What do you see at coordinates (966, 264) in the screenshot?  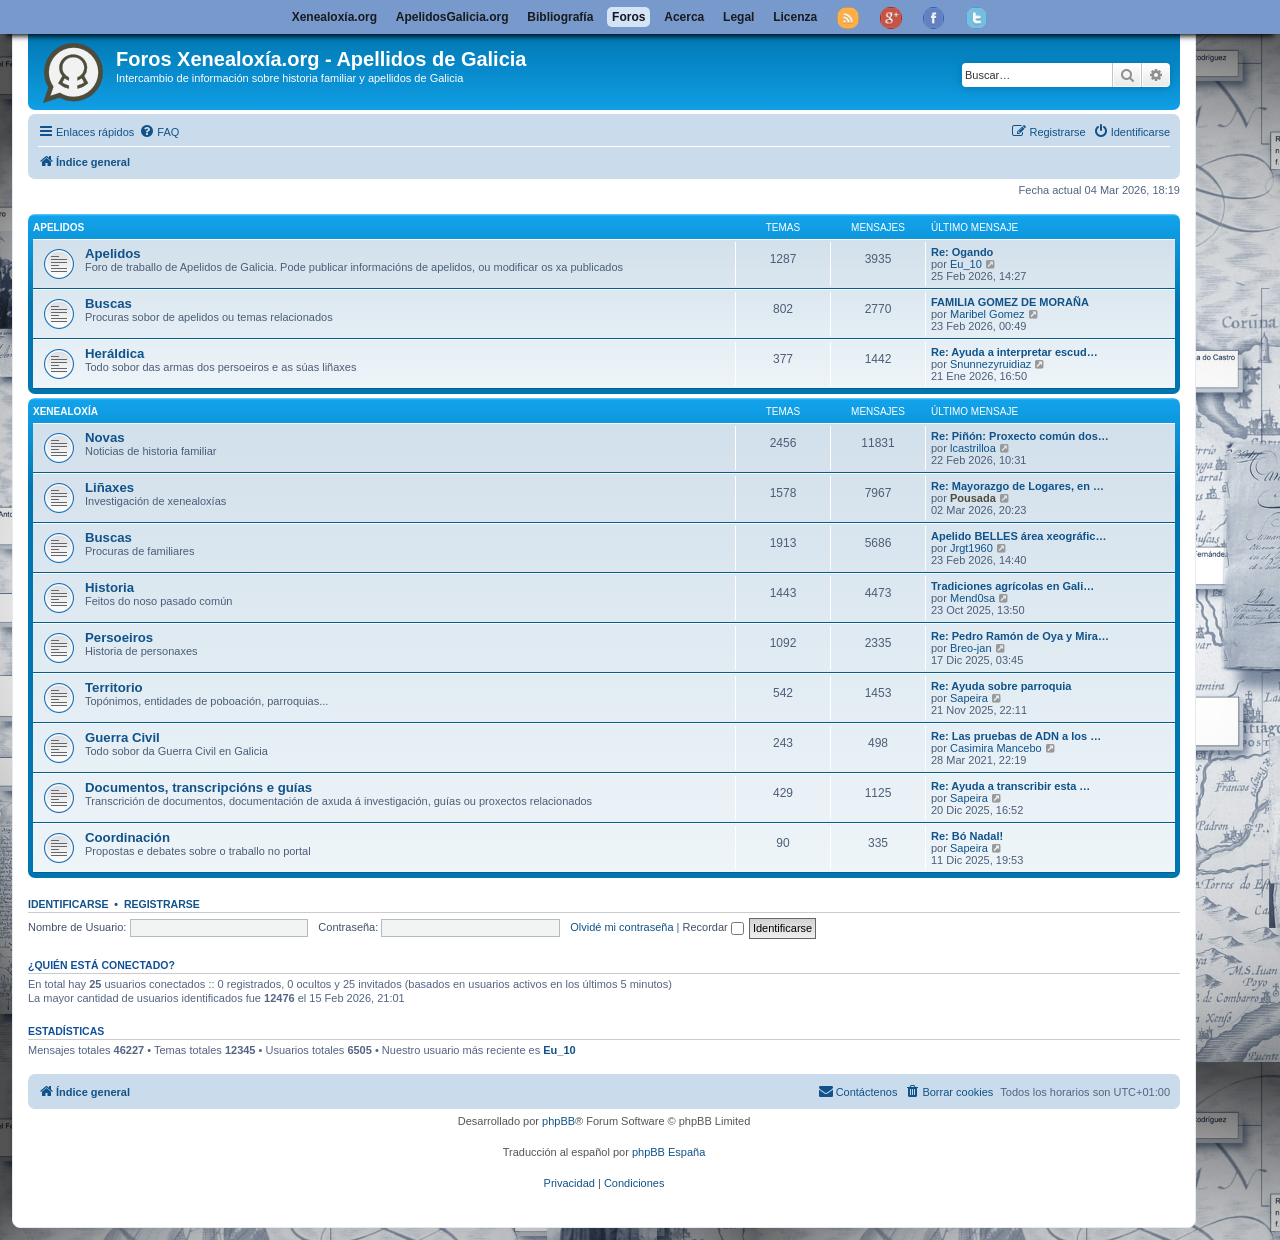 I see `Eu_10` at bounding box center [966, 264].